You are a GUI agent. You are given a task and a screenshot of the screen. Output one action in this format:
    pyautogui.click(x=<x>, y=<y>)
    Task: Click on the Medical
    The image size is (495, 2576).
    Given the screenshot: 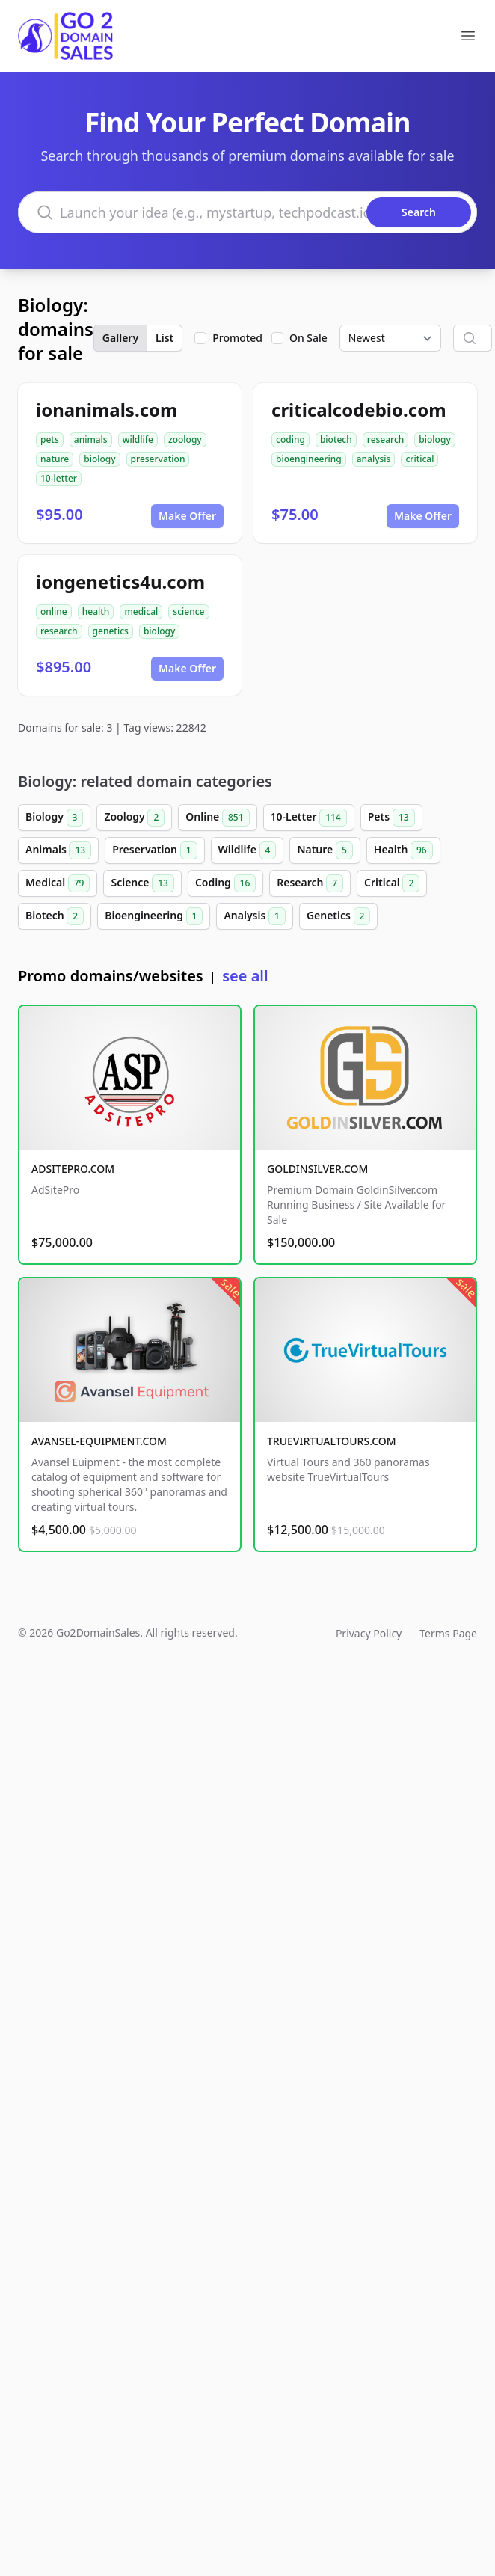 What is the action you would take?
    pyautogui.click(x=57, y=883)
    